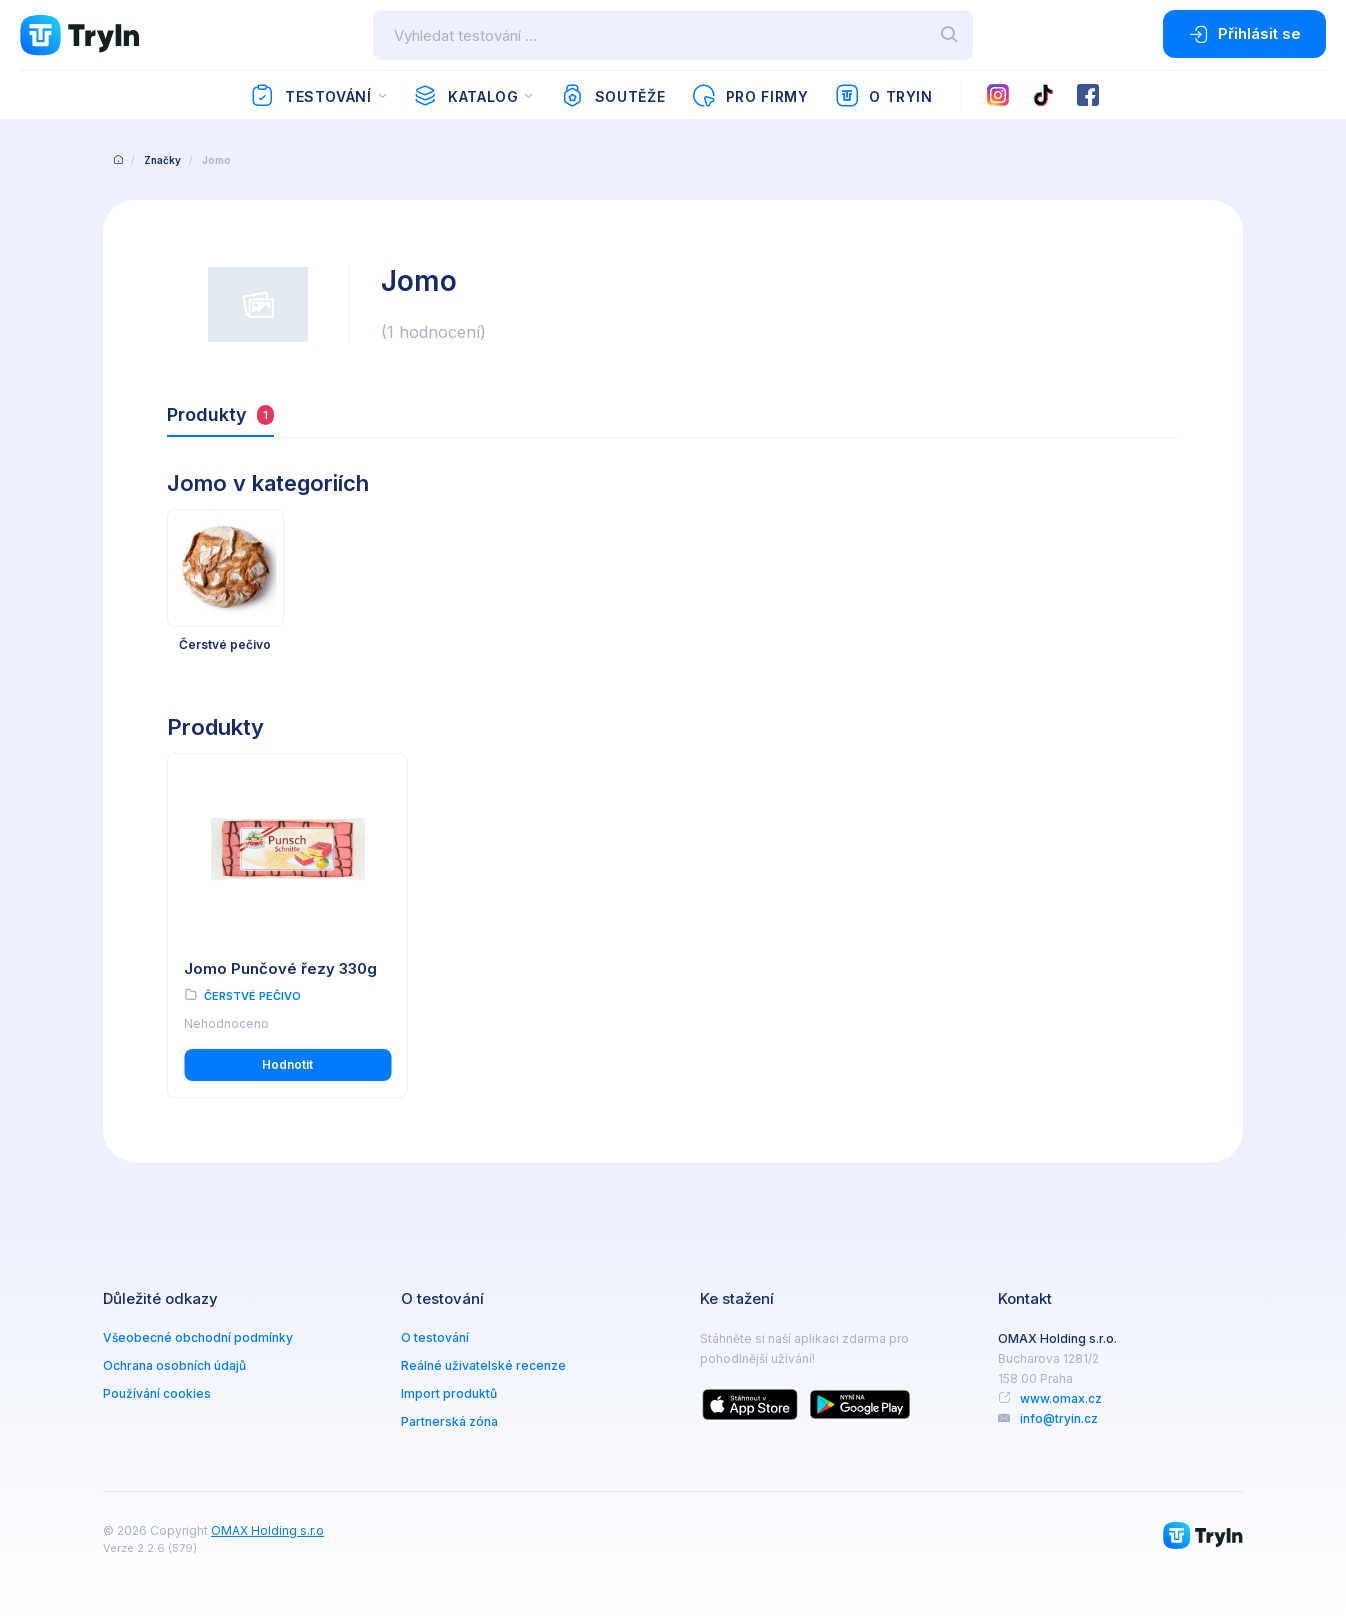  Describe the element at coordinates (1061, 1398) in the screenshot. I see `www.omax.cz` at that location.